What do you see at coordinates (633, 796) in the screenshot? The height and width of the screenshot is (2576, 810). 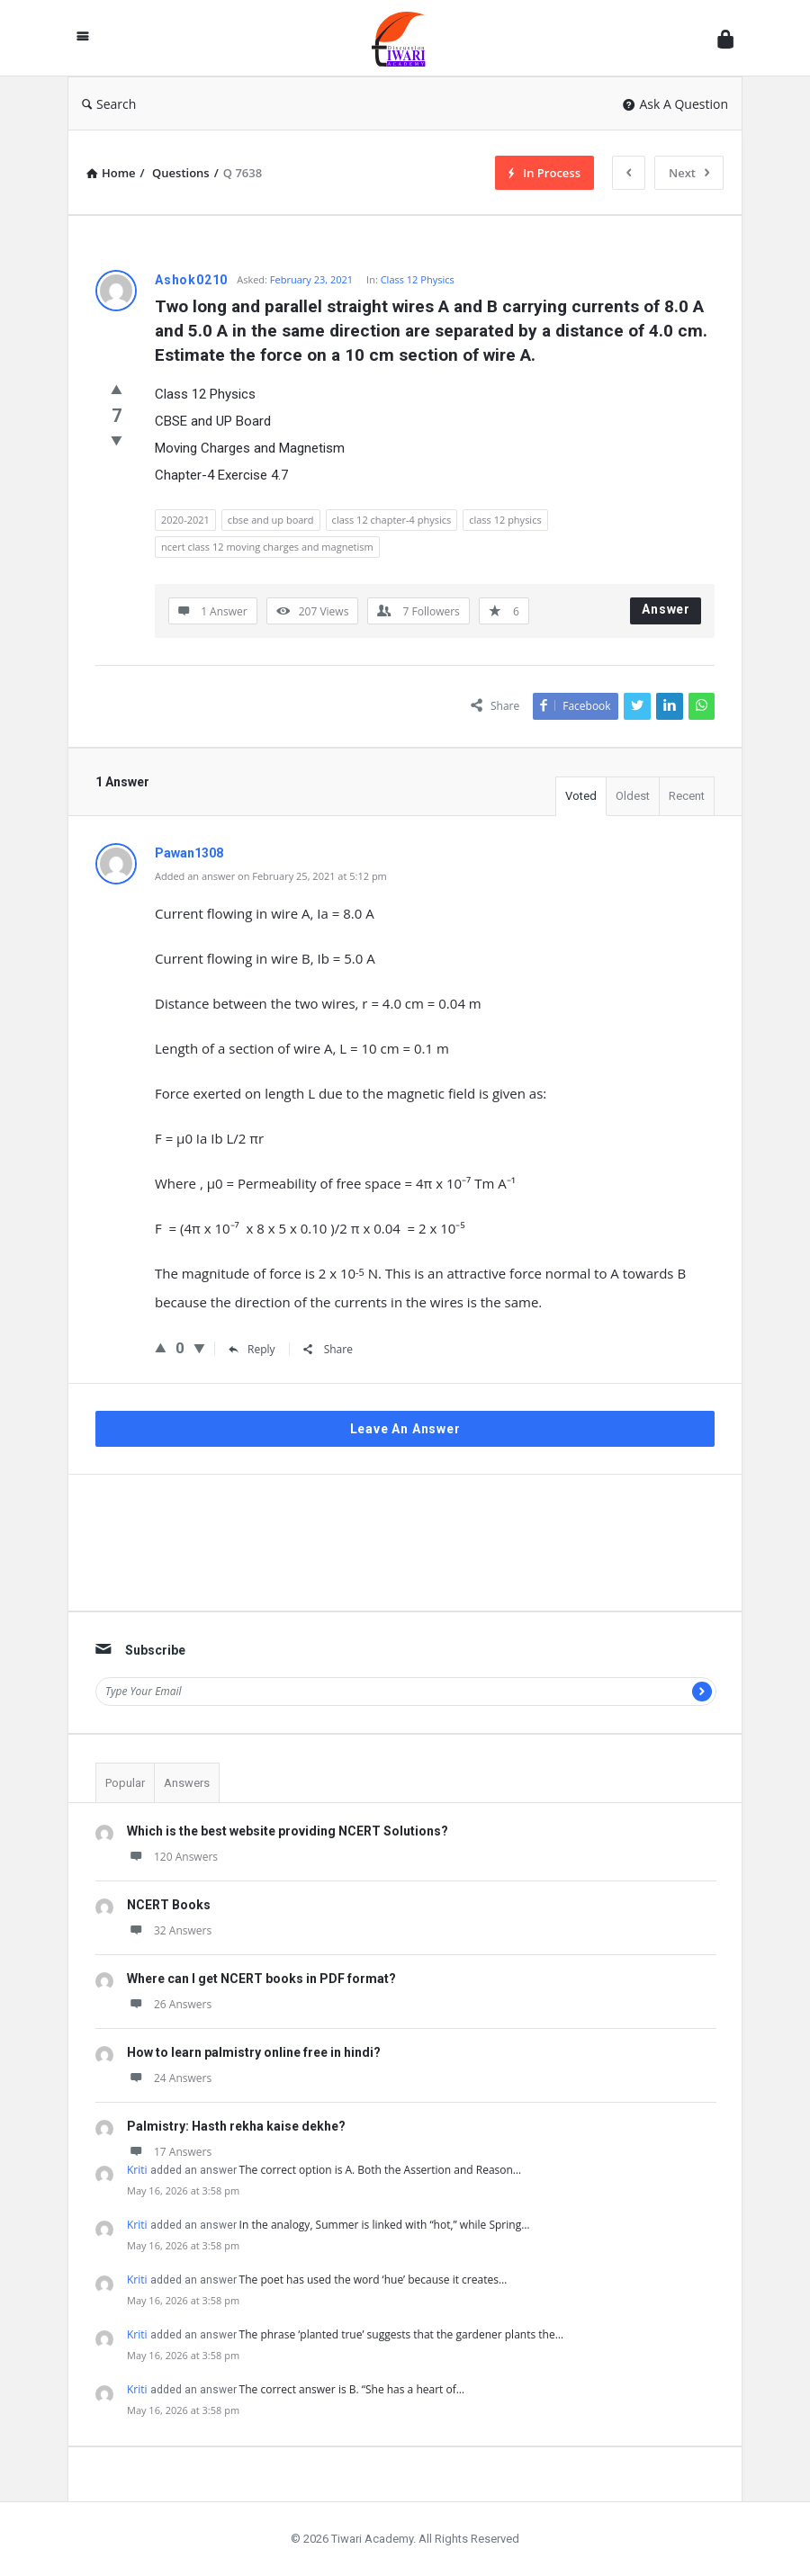 I see `Oldest` at bounding box center [633, 796].